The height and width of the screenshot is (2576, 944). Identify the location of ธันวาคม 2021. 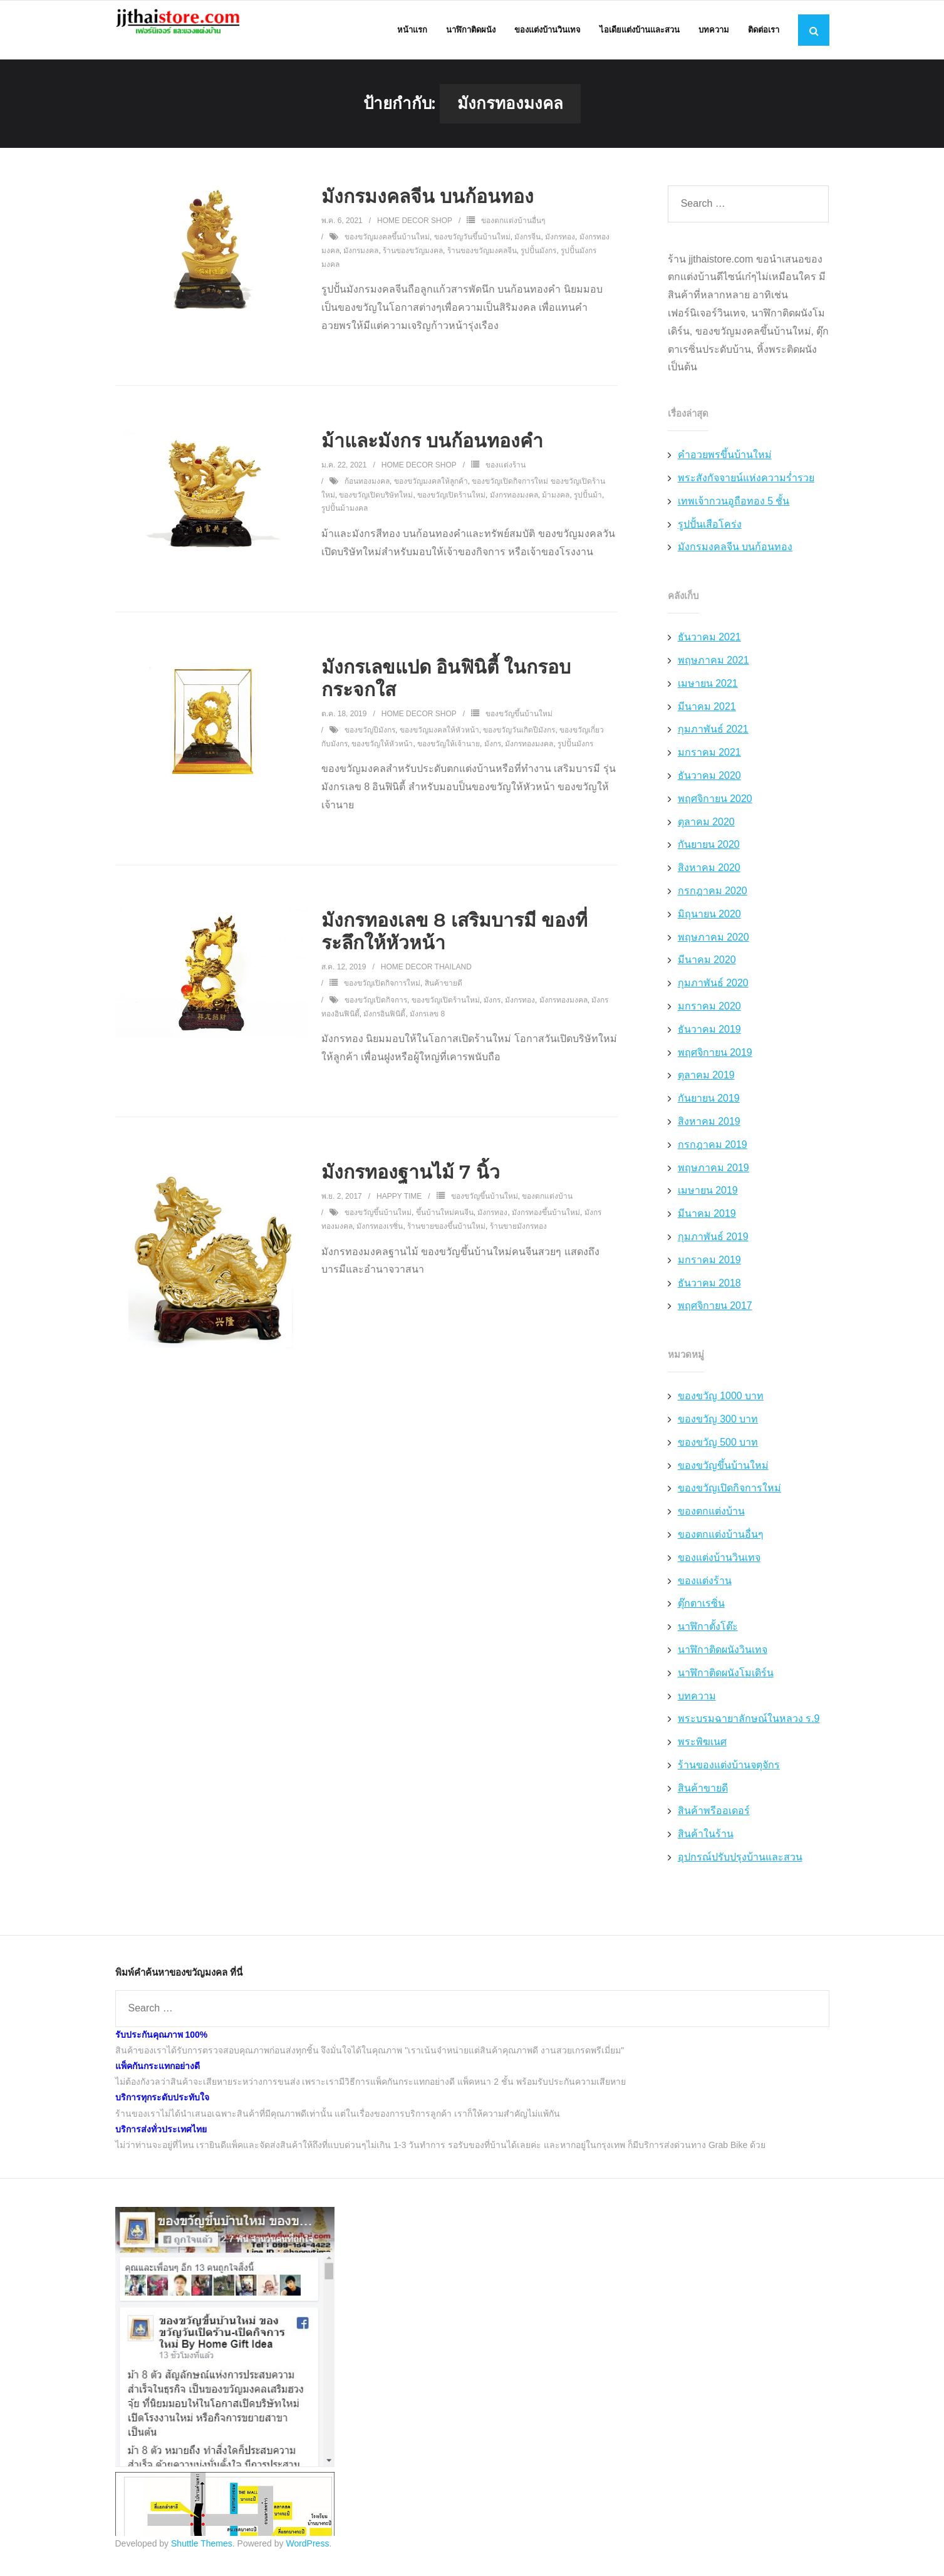
(709, 649).